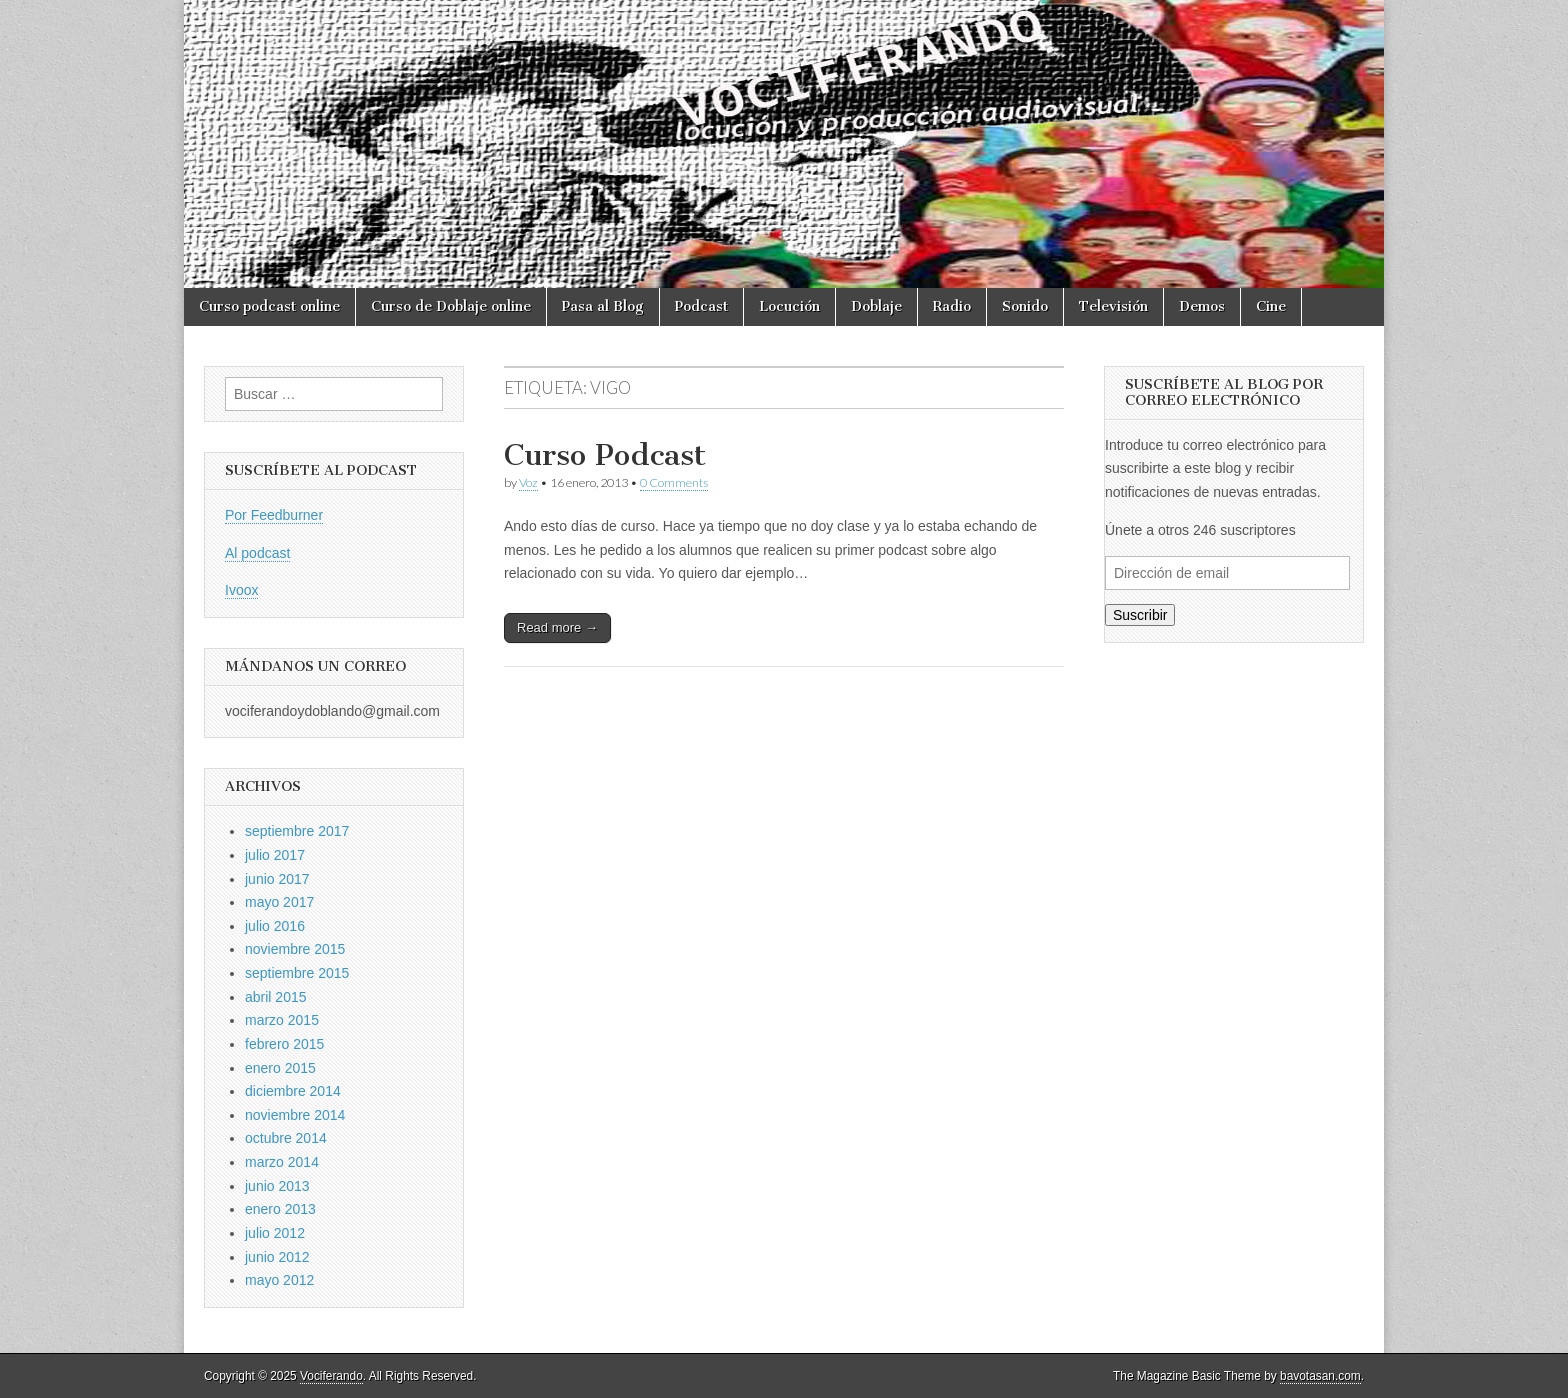 The width and height of the screenshot is (1568, 1398). What do you see at coordinates (282, 1162) in the screenshot?
I see `marzo 2014` at bounding box center [282, 1162].